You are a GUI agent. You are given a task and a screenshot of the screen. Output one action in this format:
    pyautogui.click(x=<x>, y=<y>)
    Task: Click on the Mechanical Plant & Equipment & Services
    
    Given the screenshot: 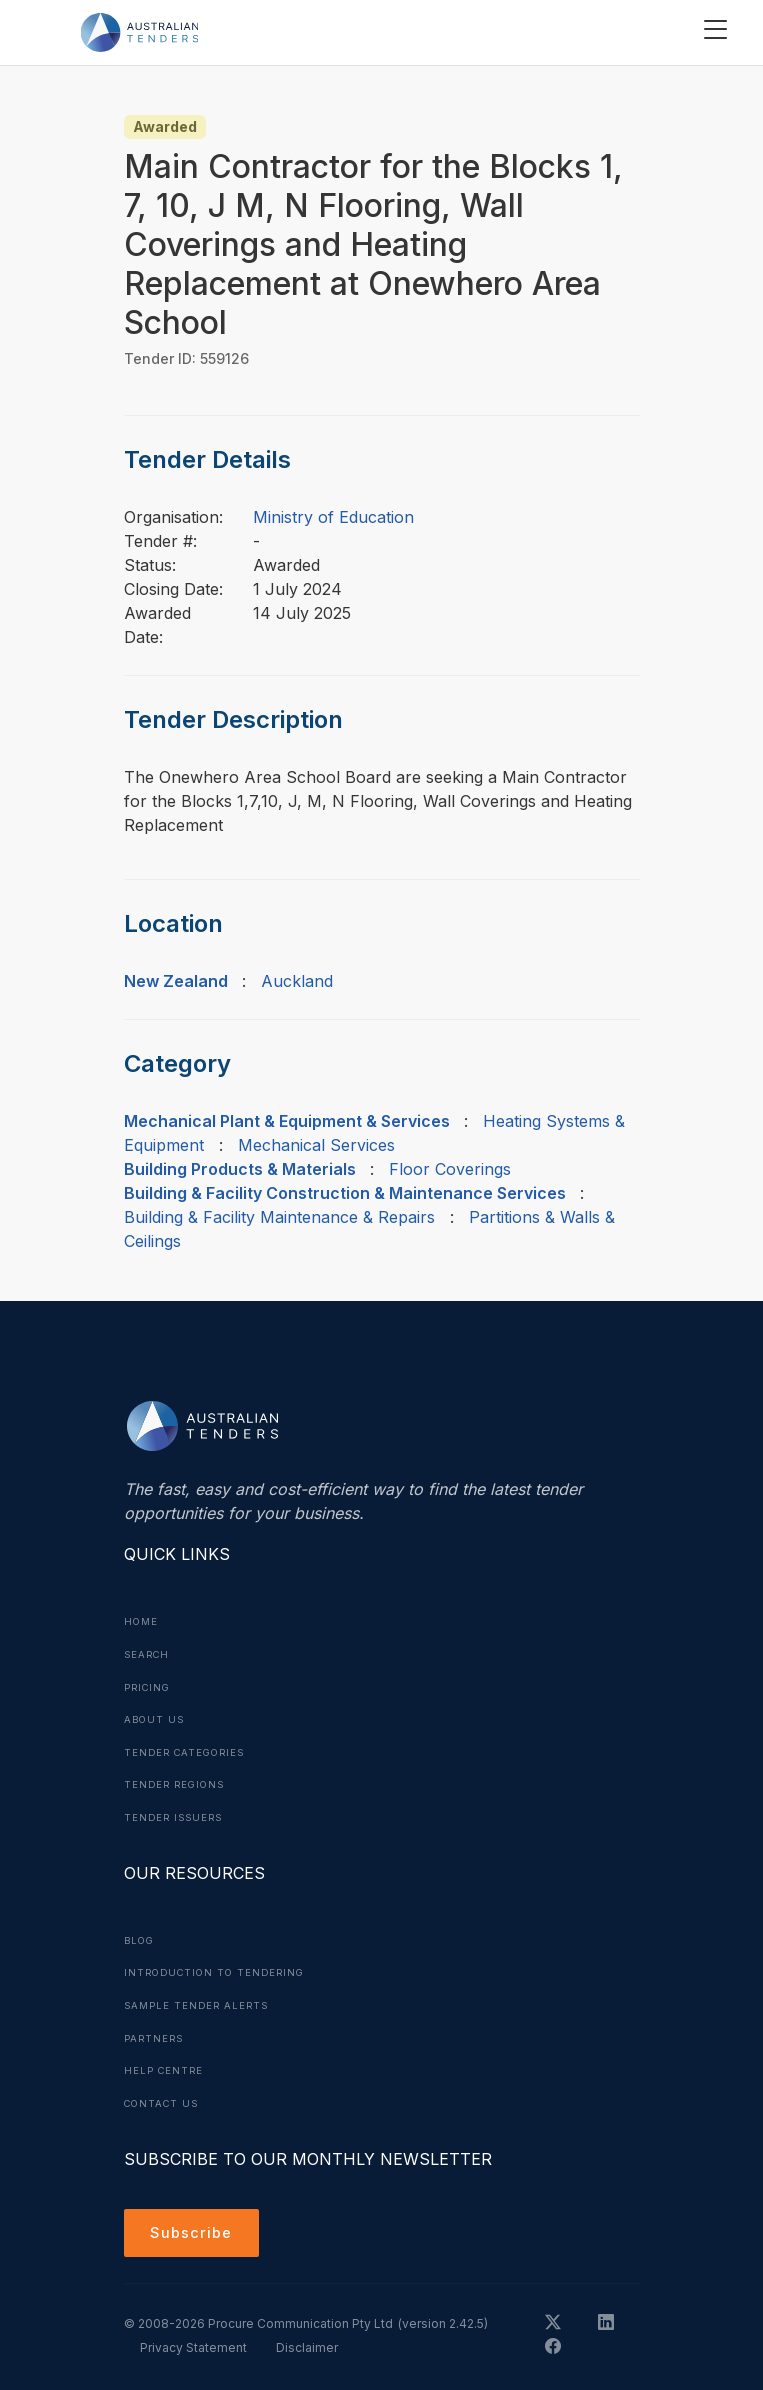 What is the action you would take?
    pyautogui.click(x=287, y=1121)
    